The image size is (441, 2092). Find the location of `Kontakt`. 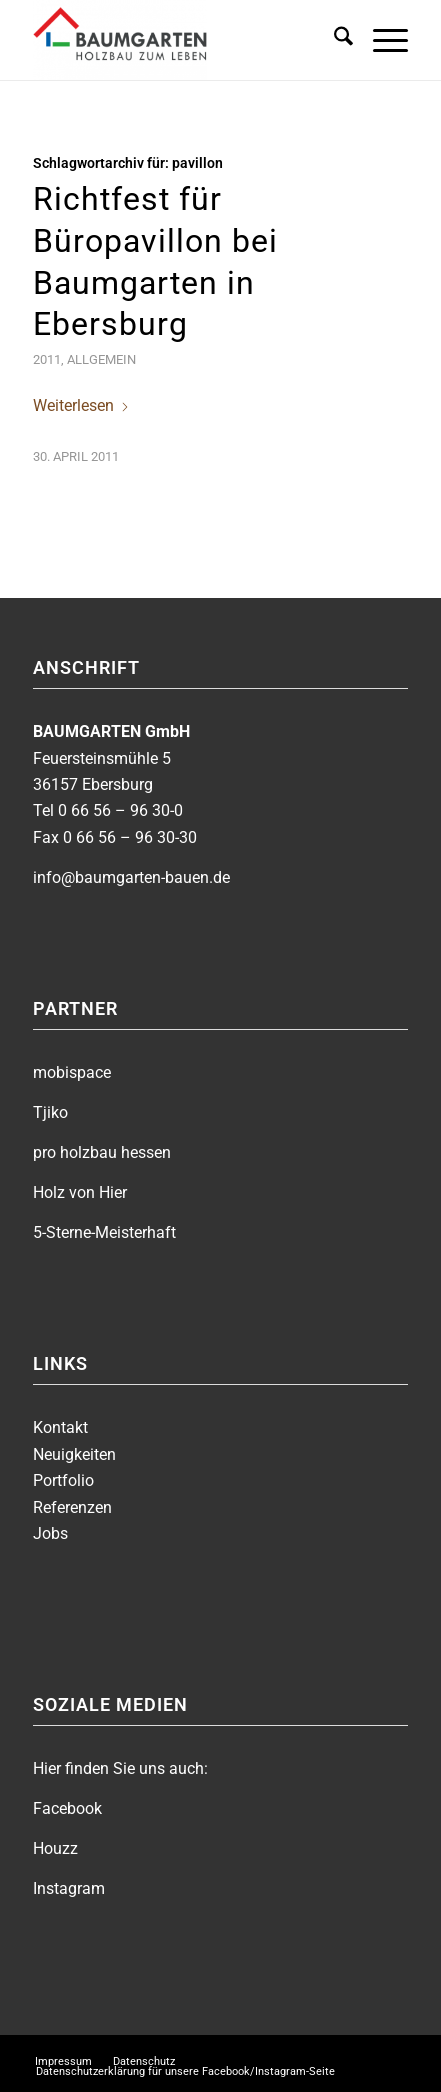

Kontakt is located at coordinates (60, 1427).